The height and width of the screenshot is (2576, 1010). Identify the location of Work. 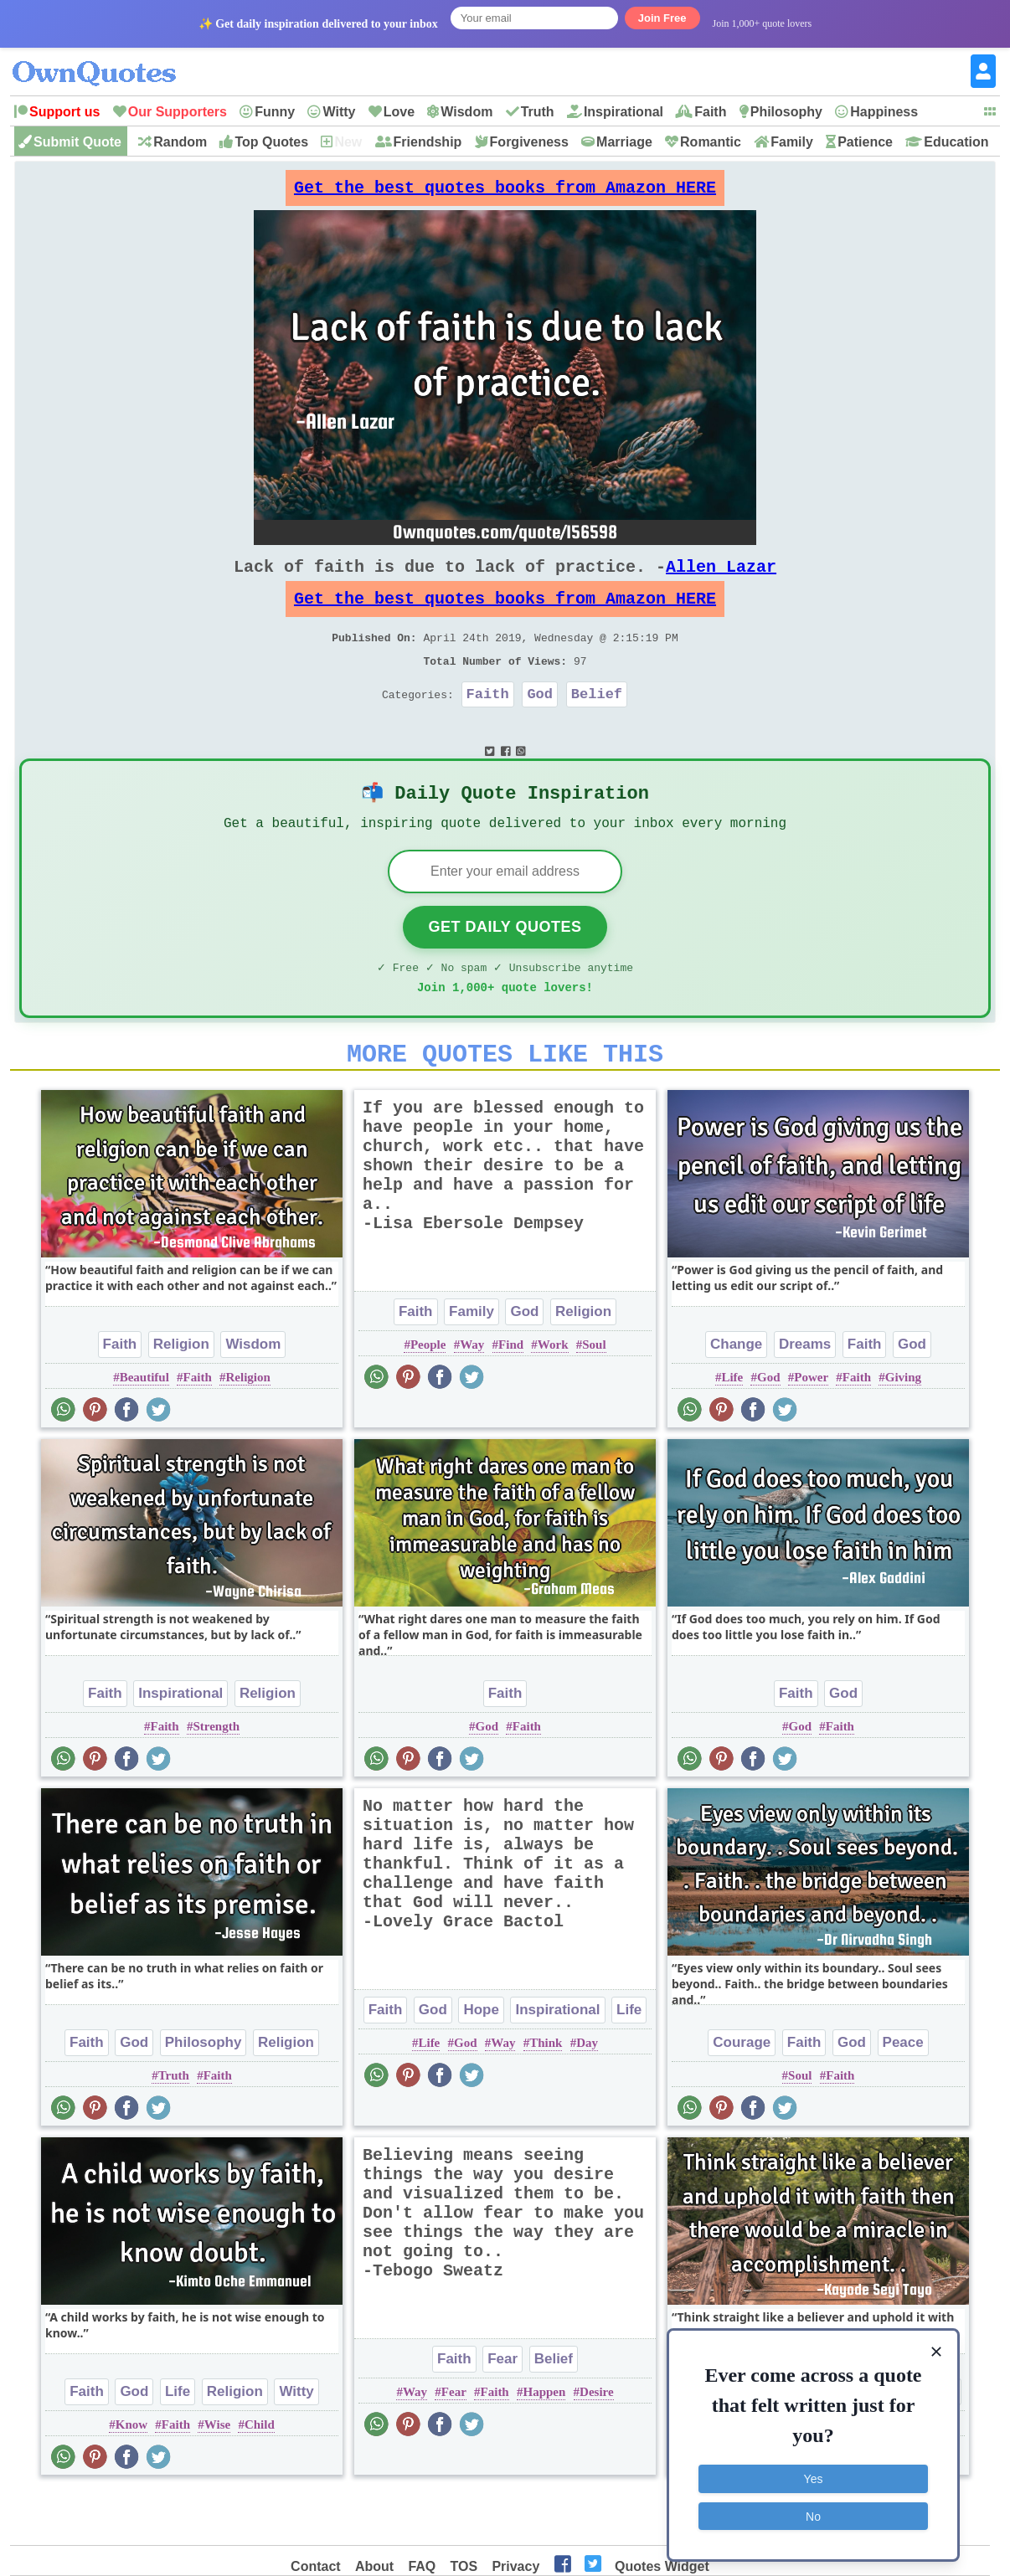
(553, 1395).